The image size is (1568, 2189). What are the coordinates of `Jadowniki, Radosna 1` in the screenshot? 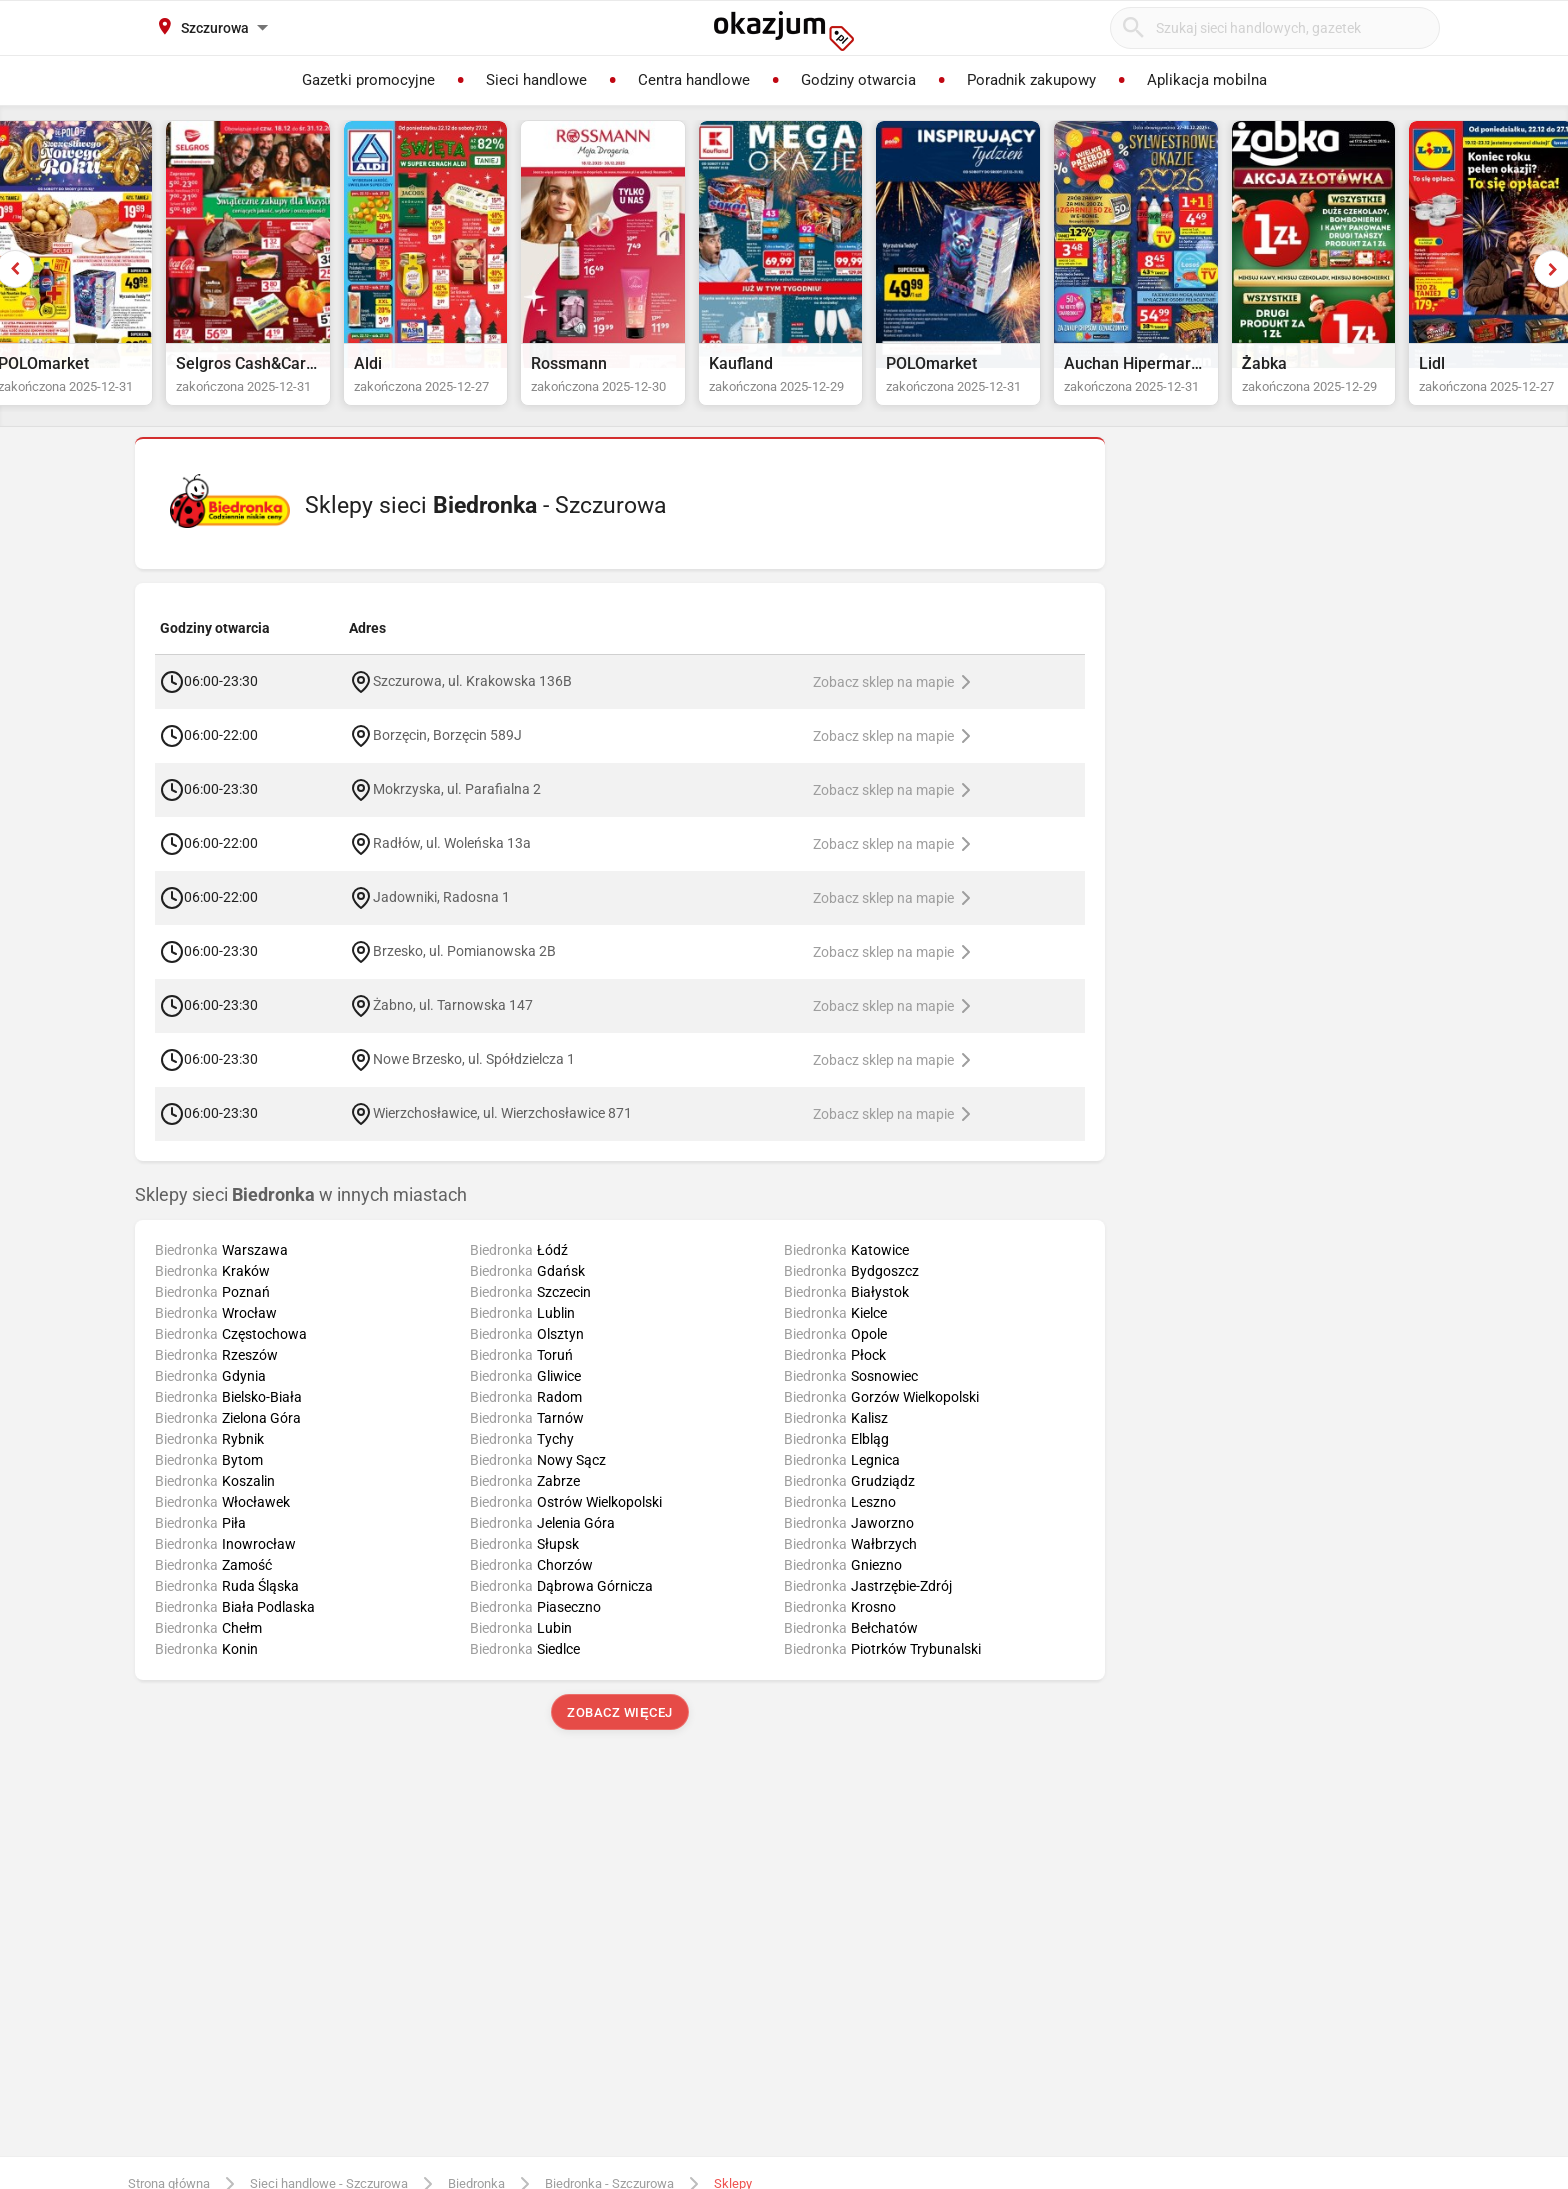 It's located at (441, 916).